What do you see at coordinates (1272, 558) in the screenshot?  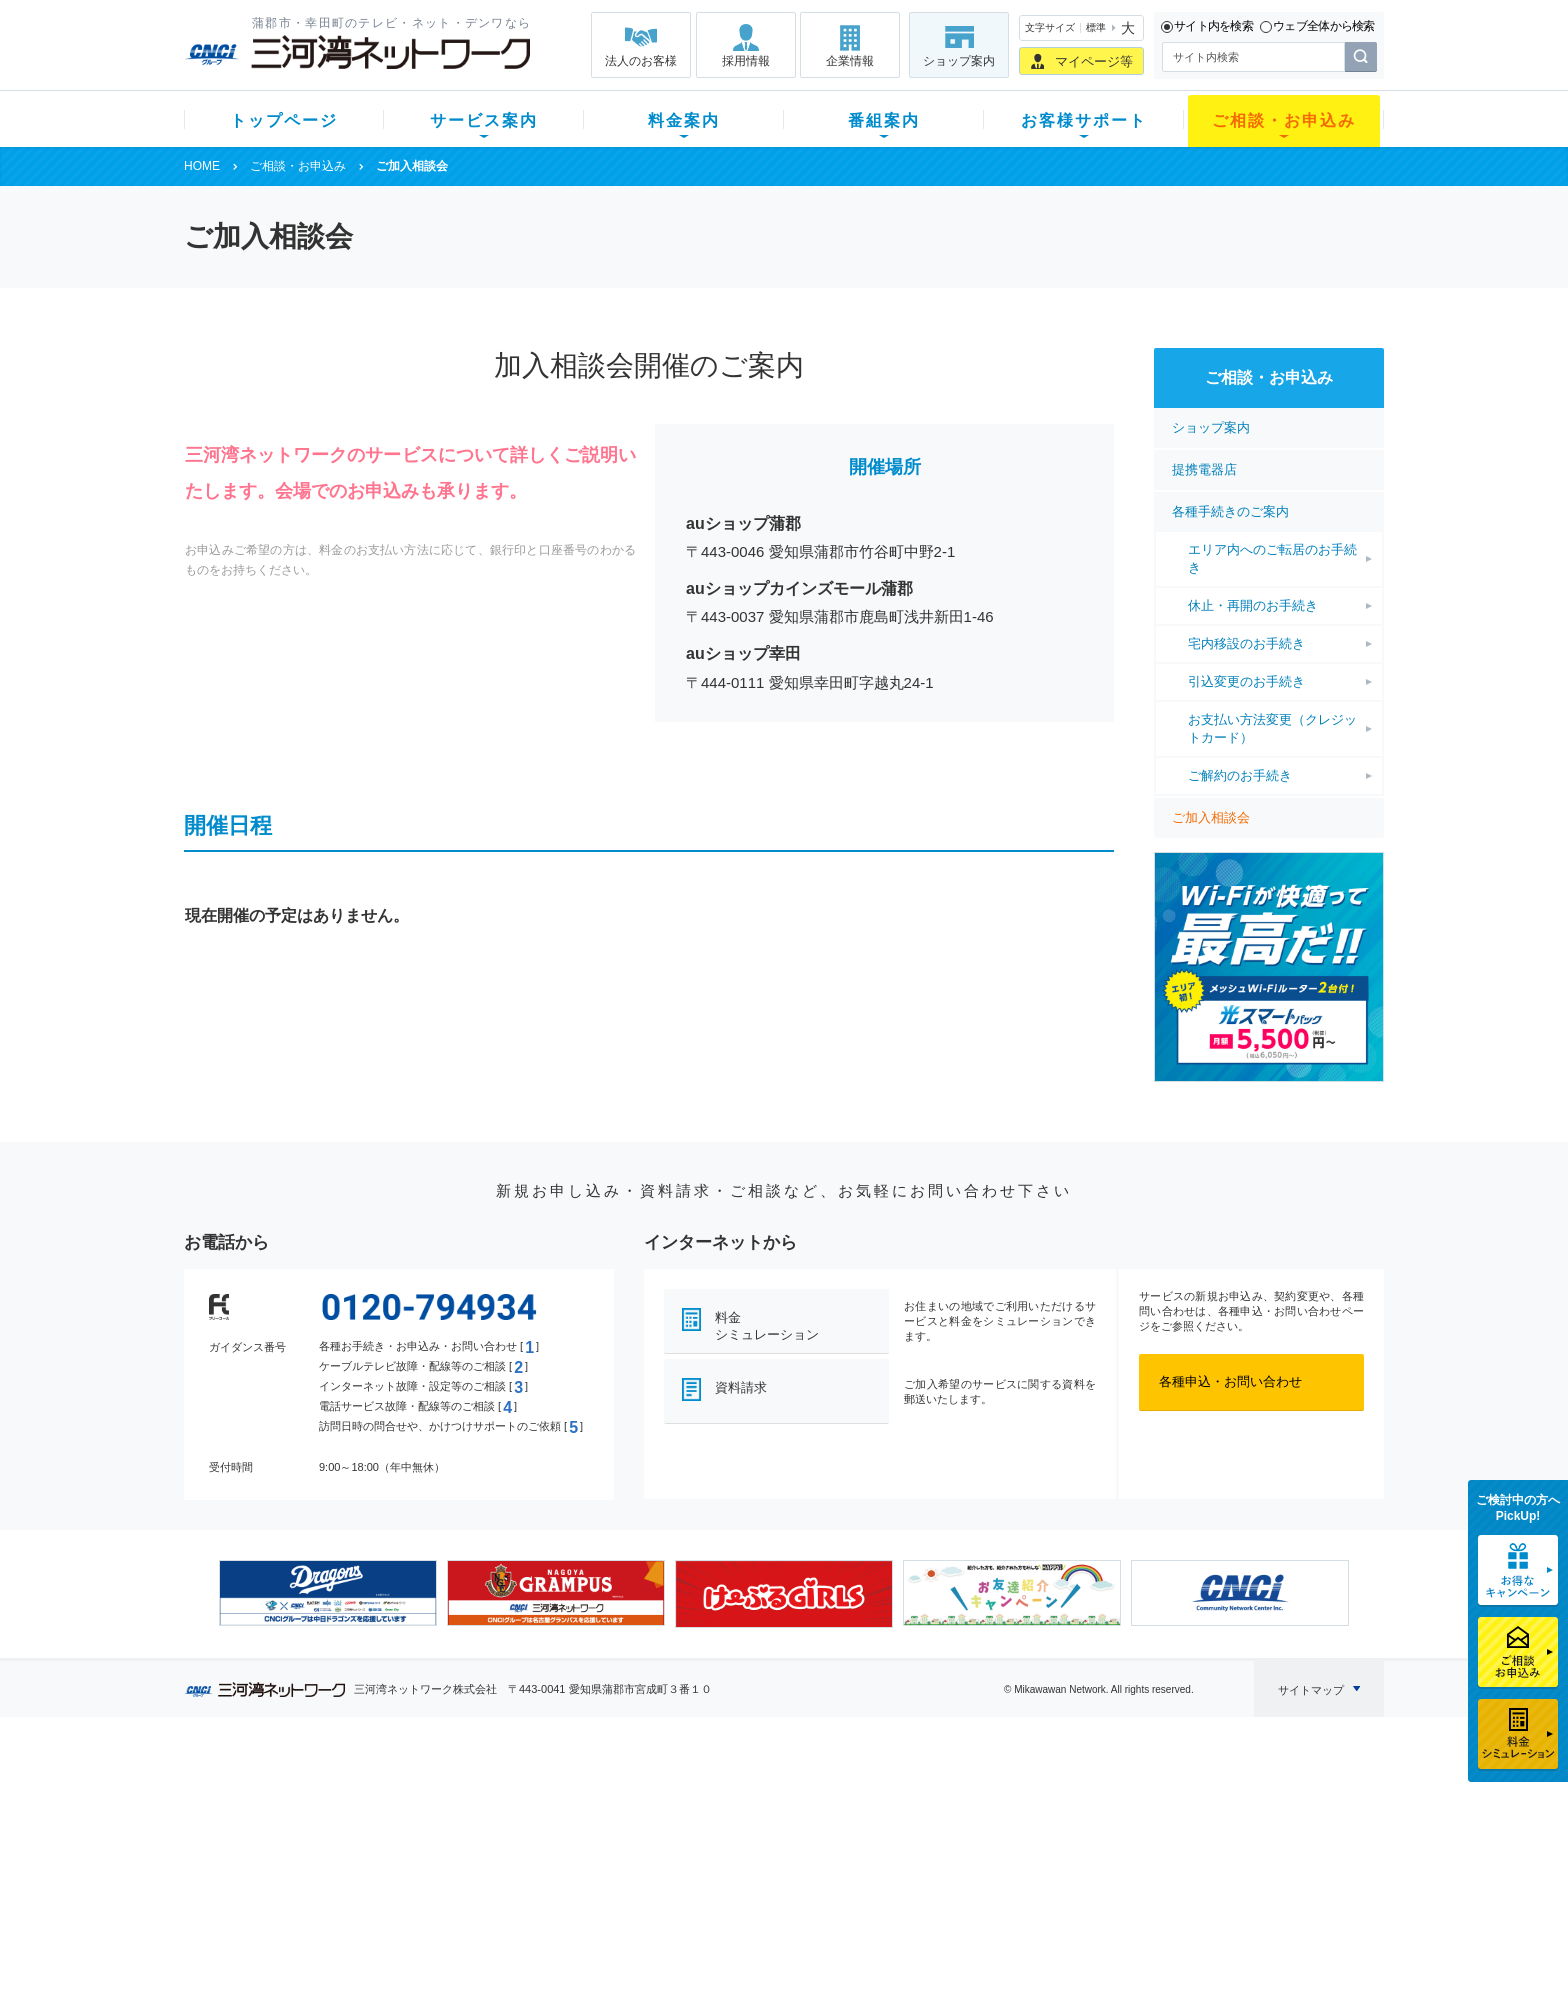 I see `エリア内へのご転居のお手続き` at bounding box center [1272, 558].